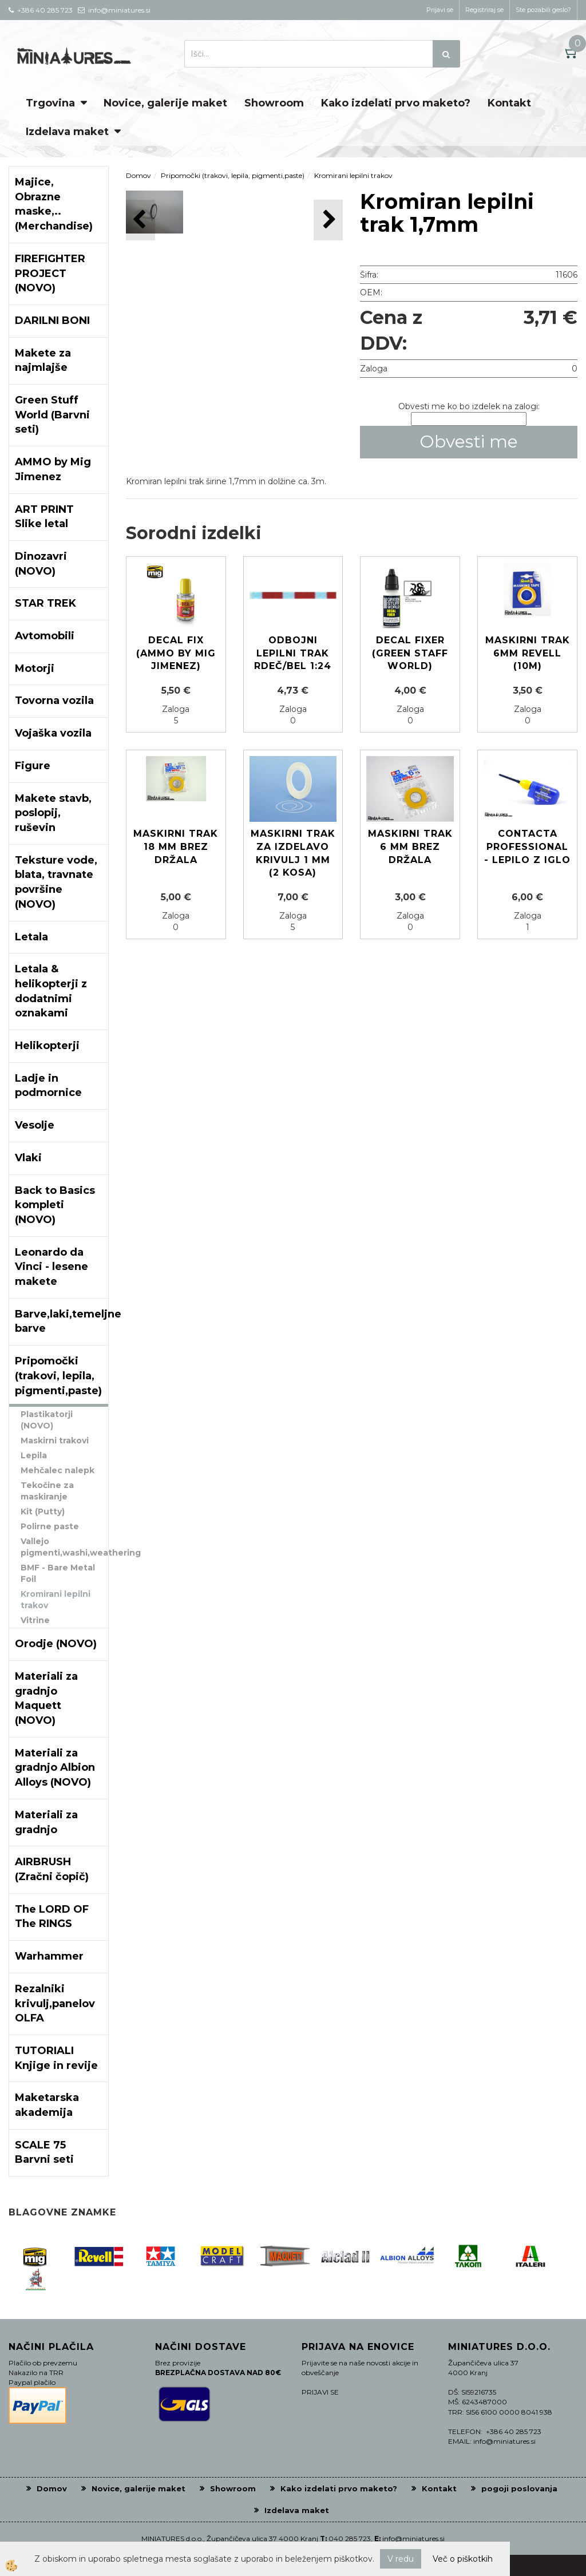 The height and width of the screenshot is (2576, 586). Describe the element at coordinates (395, 103) in the screenshot. I see `Kako izdelati prvo maketo?` at that location.